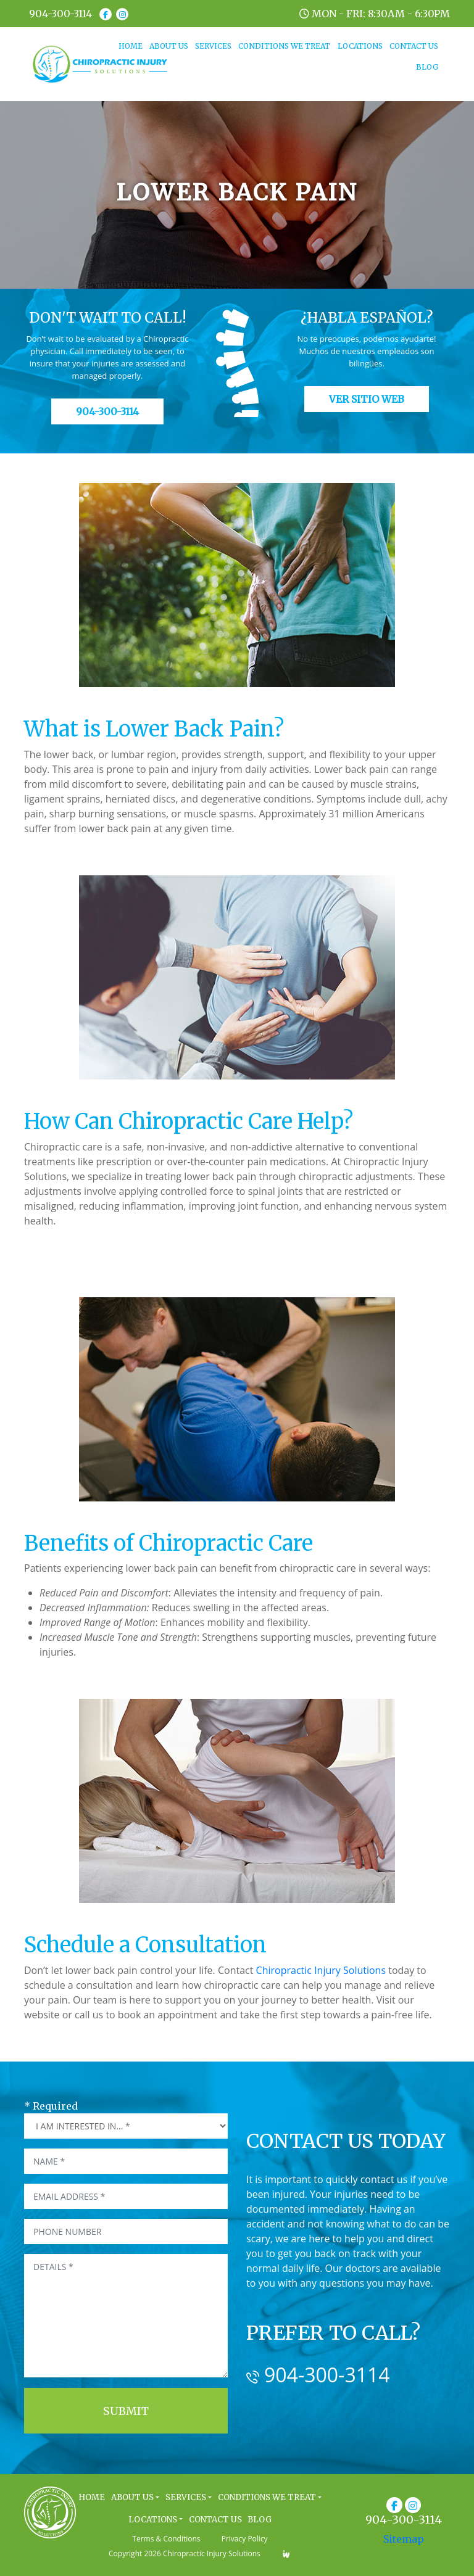 This screenshot has width=474, height=2576. I want to click on SERVICES, so click(213, 46).